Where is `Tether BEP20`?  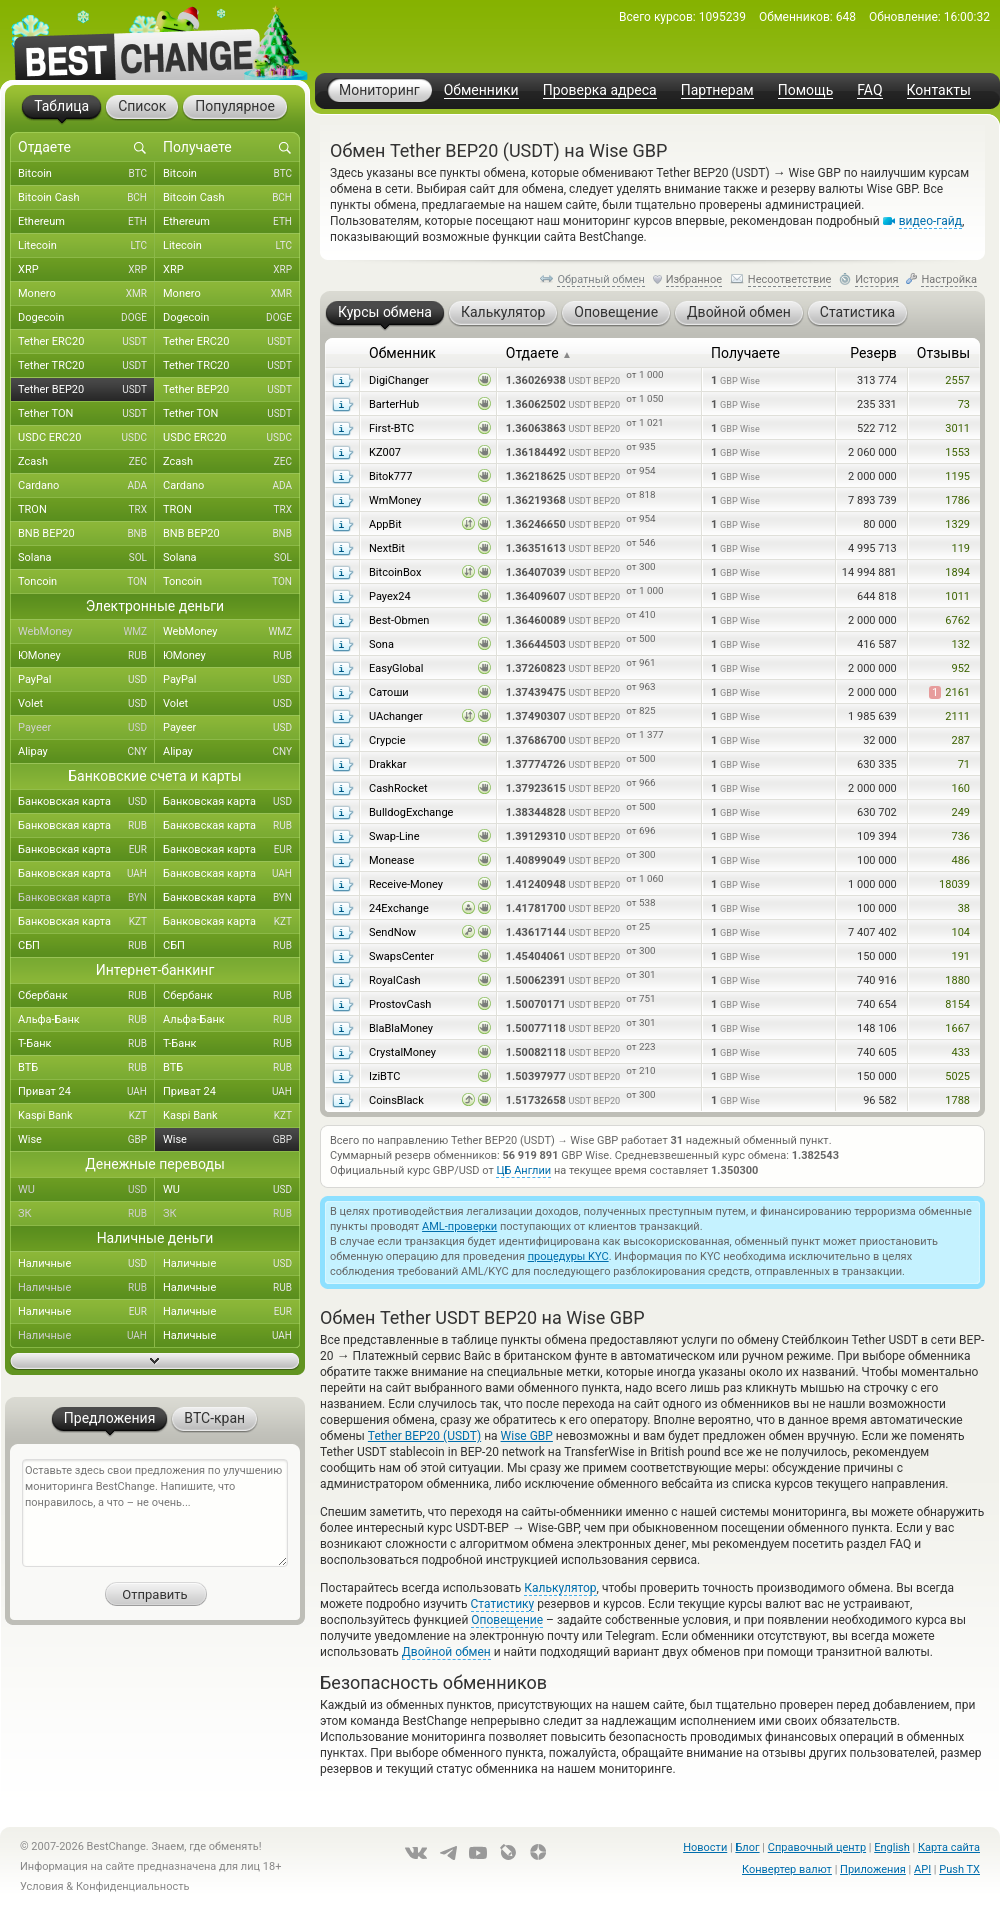
Tether BEP20 is located at coordinates (86, 390).